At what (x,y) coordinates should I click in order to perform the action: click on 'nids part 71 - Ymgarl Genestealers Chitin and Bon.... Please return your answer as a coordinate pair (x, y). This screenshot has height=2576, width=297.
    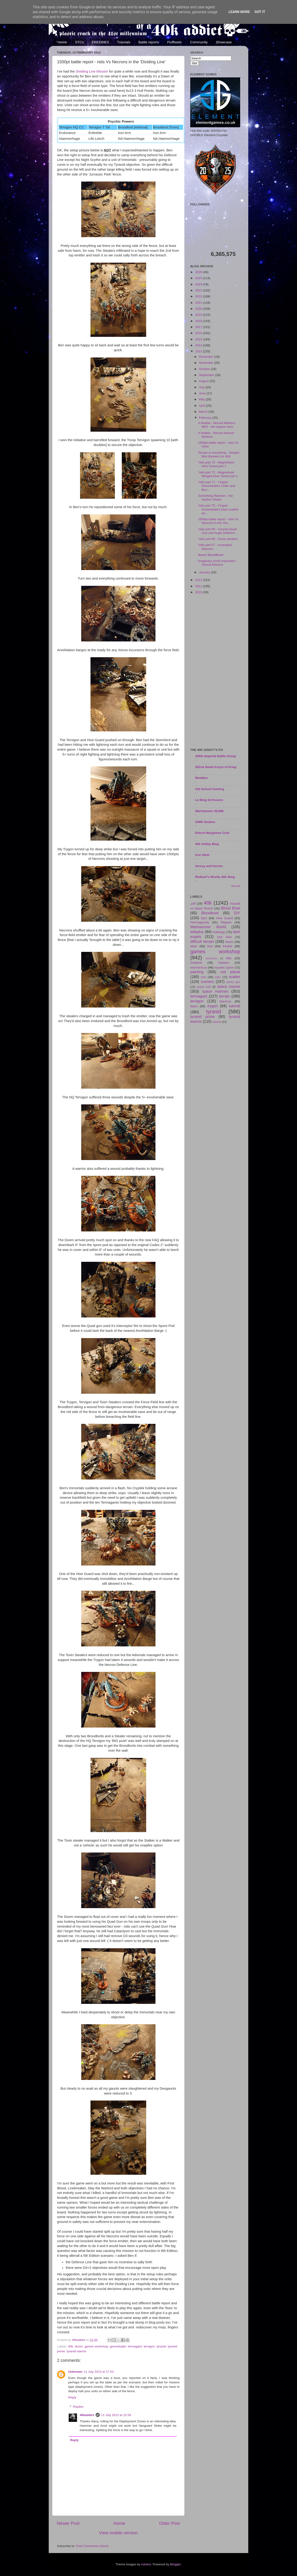
    Looking at the image, I should click on (216, 485).